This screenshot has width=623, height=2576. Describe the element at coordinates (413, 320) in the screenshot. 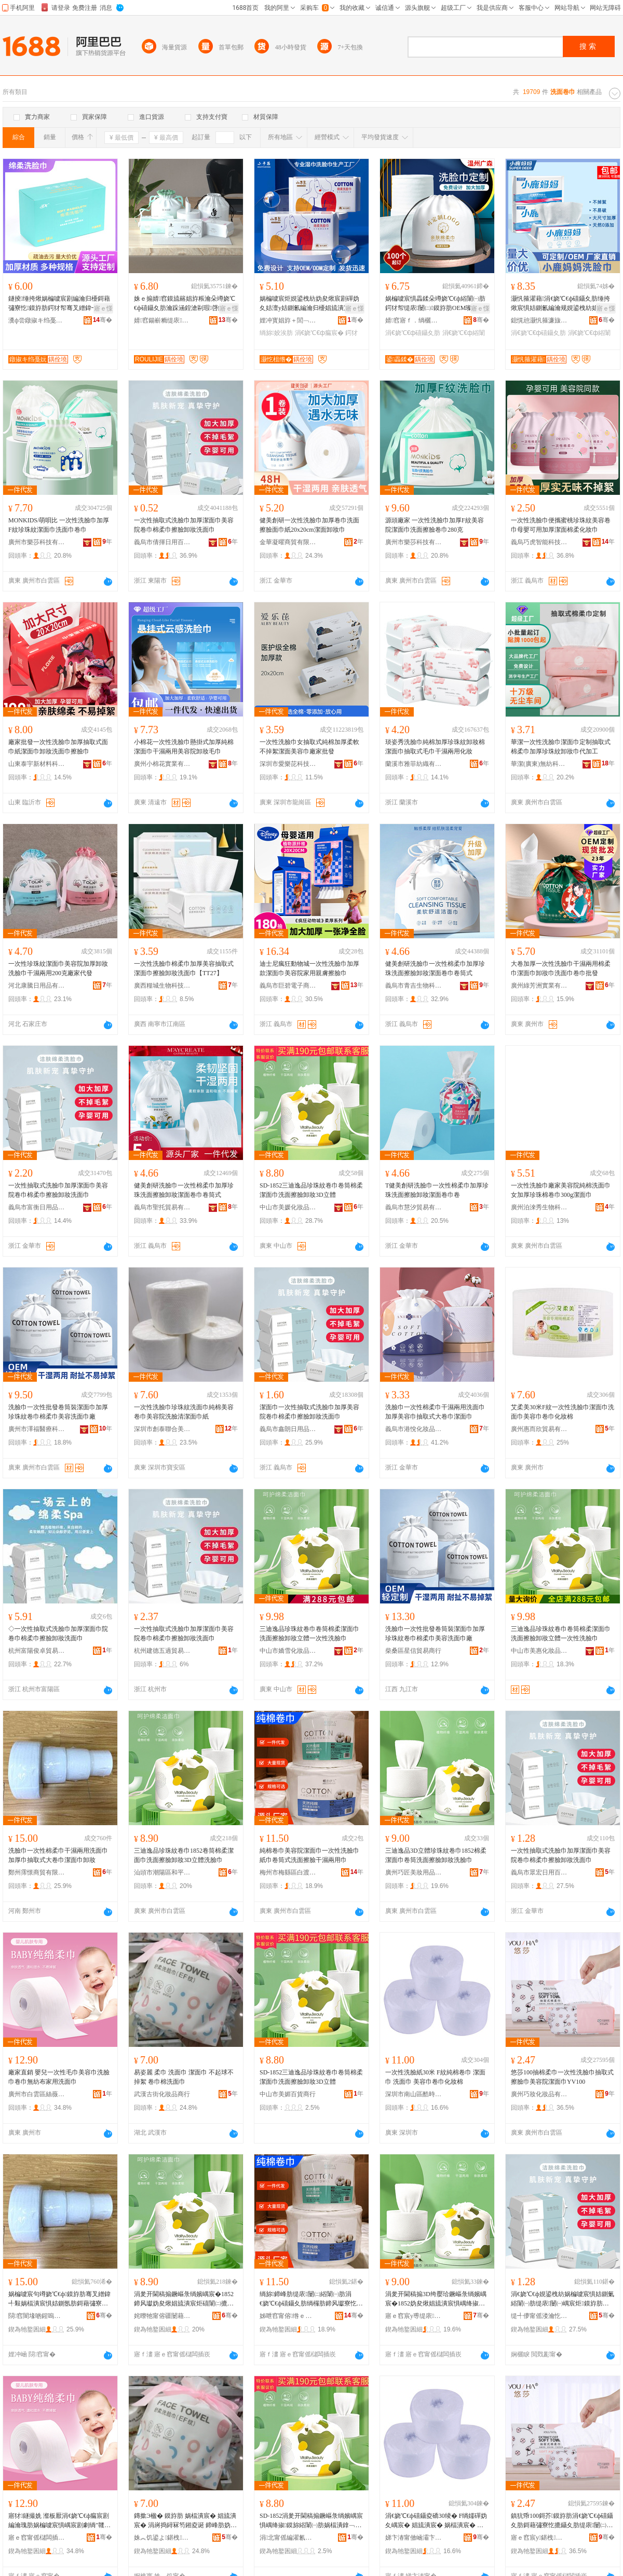

I see `婧窞寤ｆ．绱欐キ鏈夐檺鍏徃` at that location.